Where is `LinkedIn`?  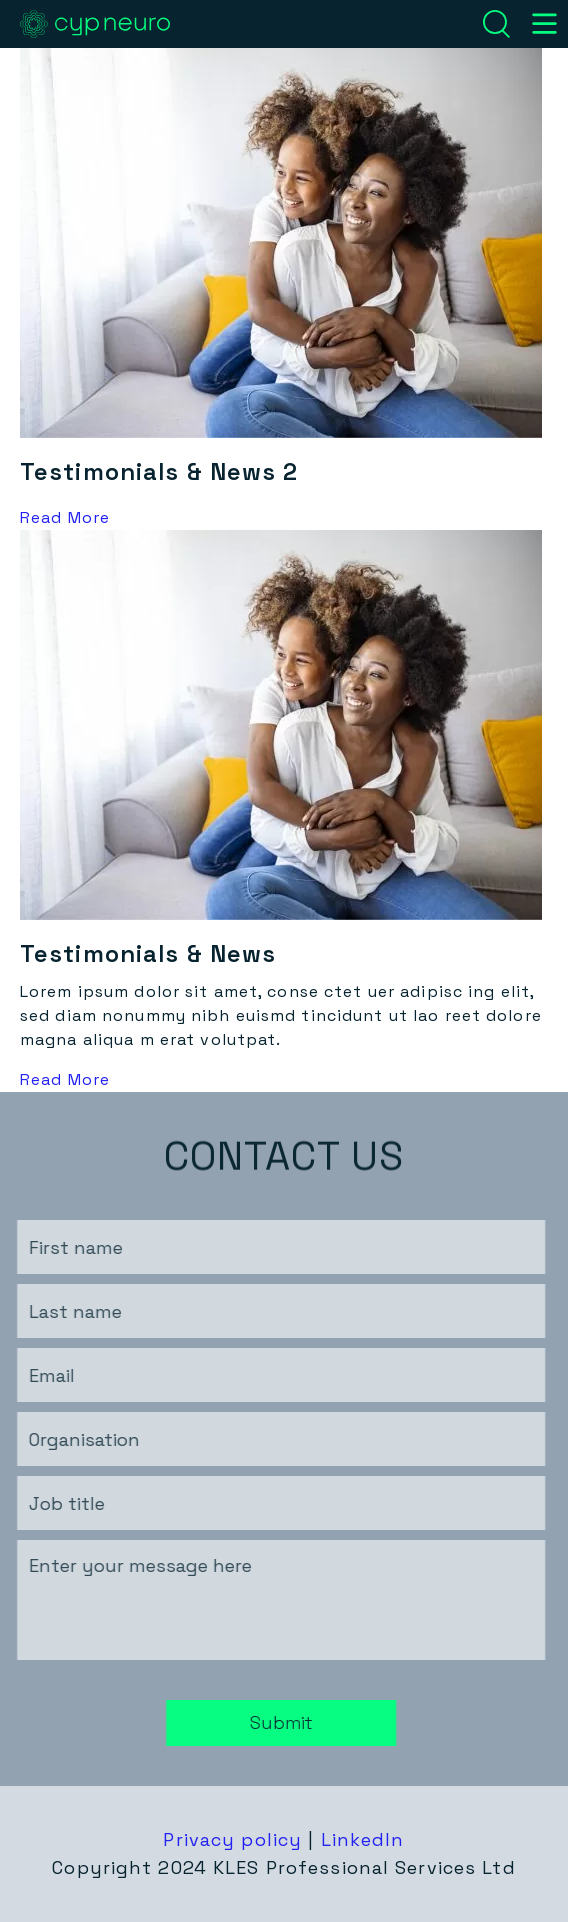
LinkedIn is located at coordinates (363, 1839).